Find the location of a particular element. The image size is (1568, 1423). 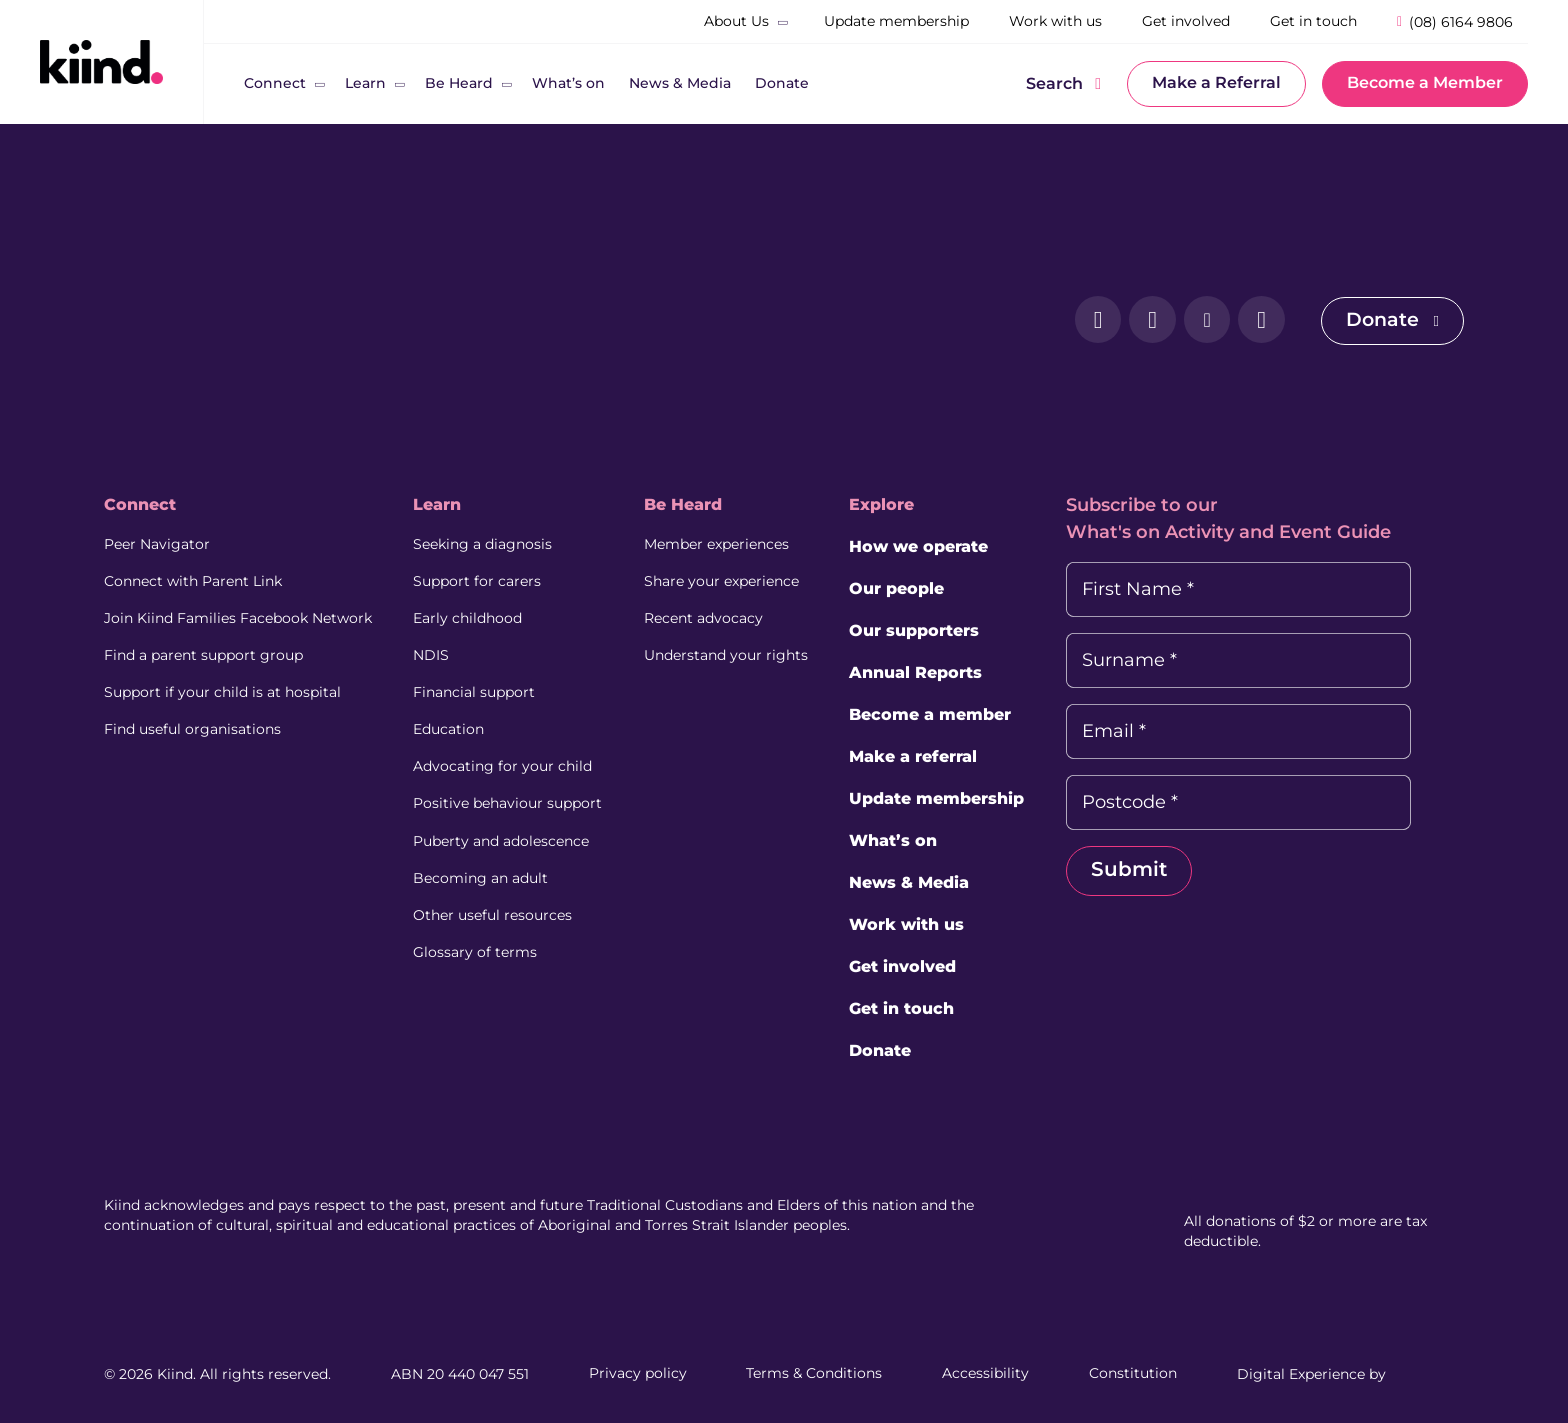

Annual Reports is located at coordinates (931, 672).